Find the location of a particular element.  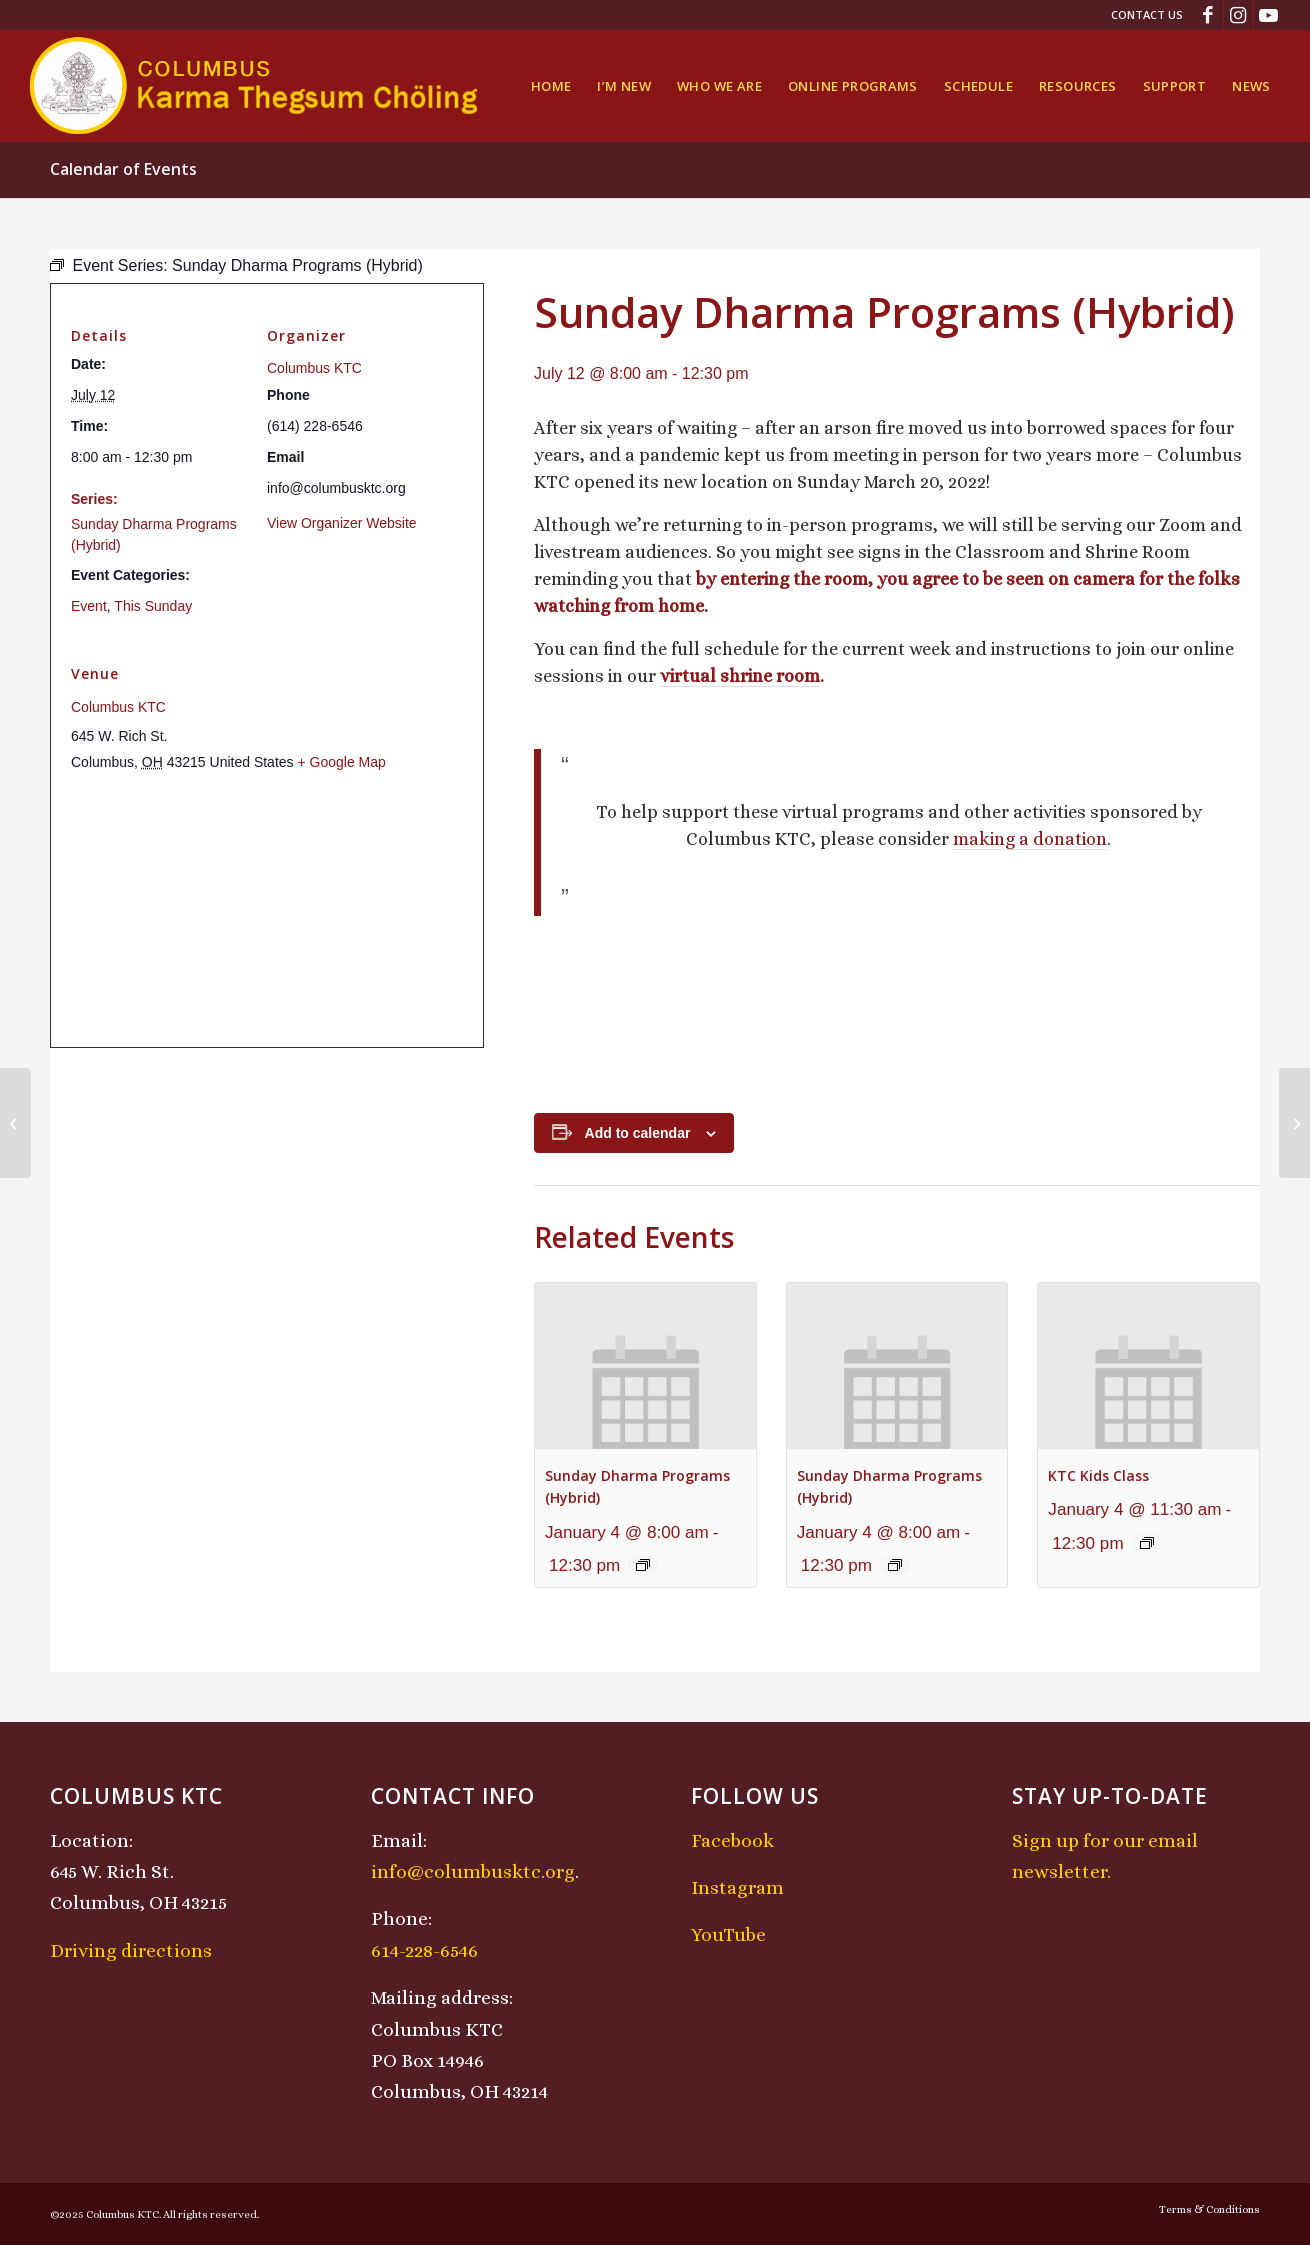

Event is located at coordinates (89, 606).